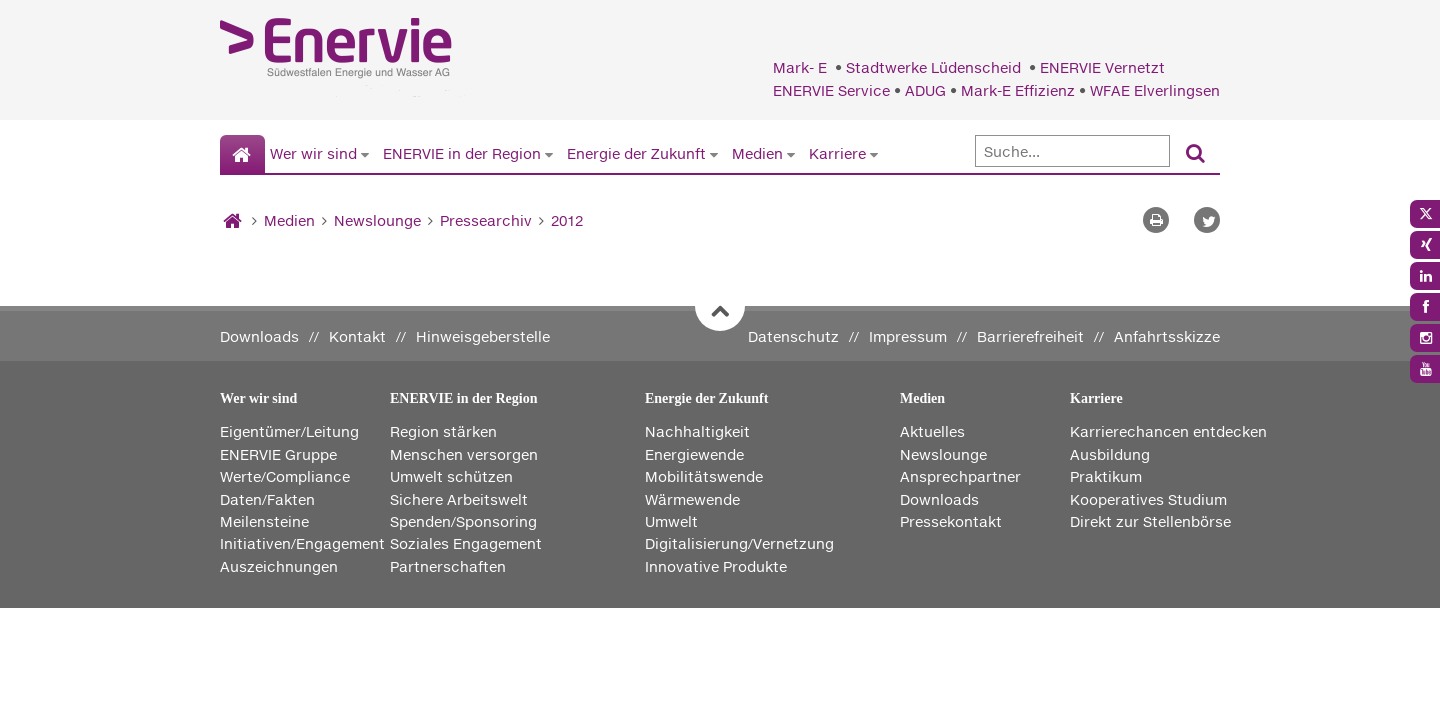 Image resolution: width=1440 pixels, height=720 pixels. Describe the element at coordinates (935, 67) in the screenshot. I see `Stadtwerke Lüdenscheid` at that location.